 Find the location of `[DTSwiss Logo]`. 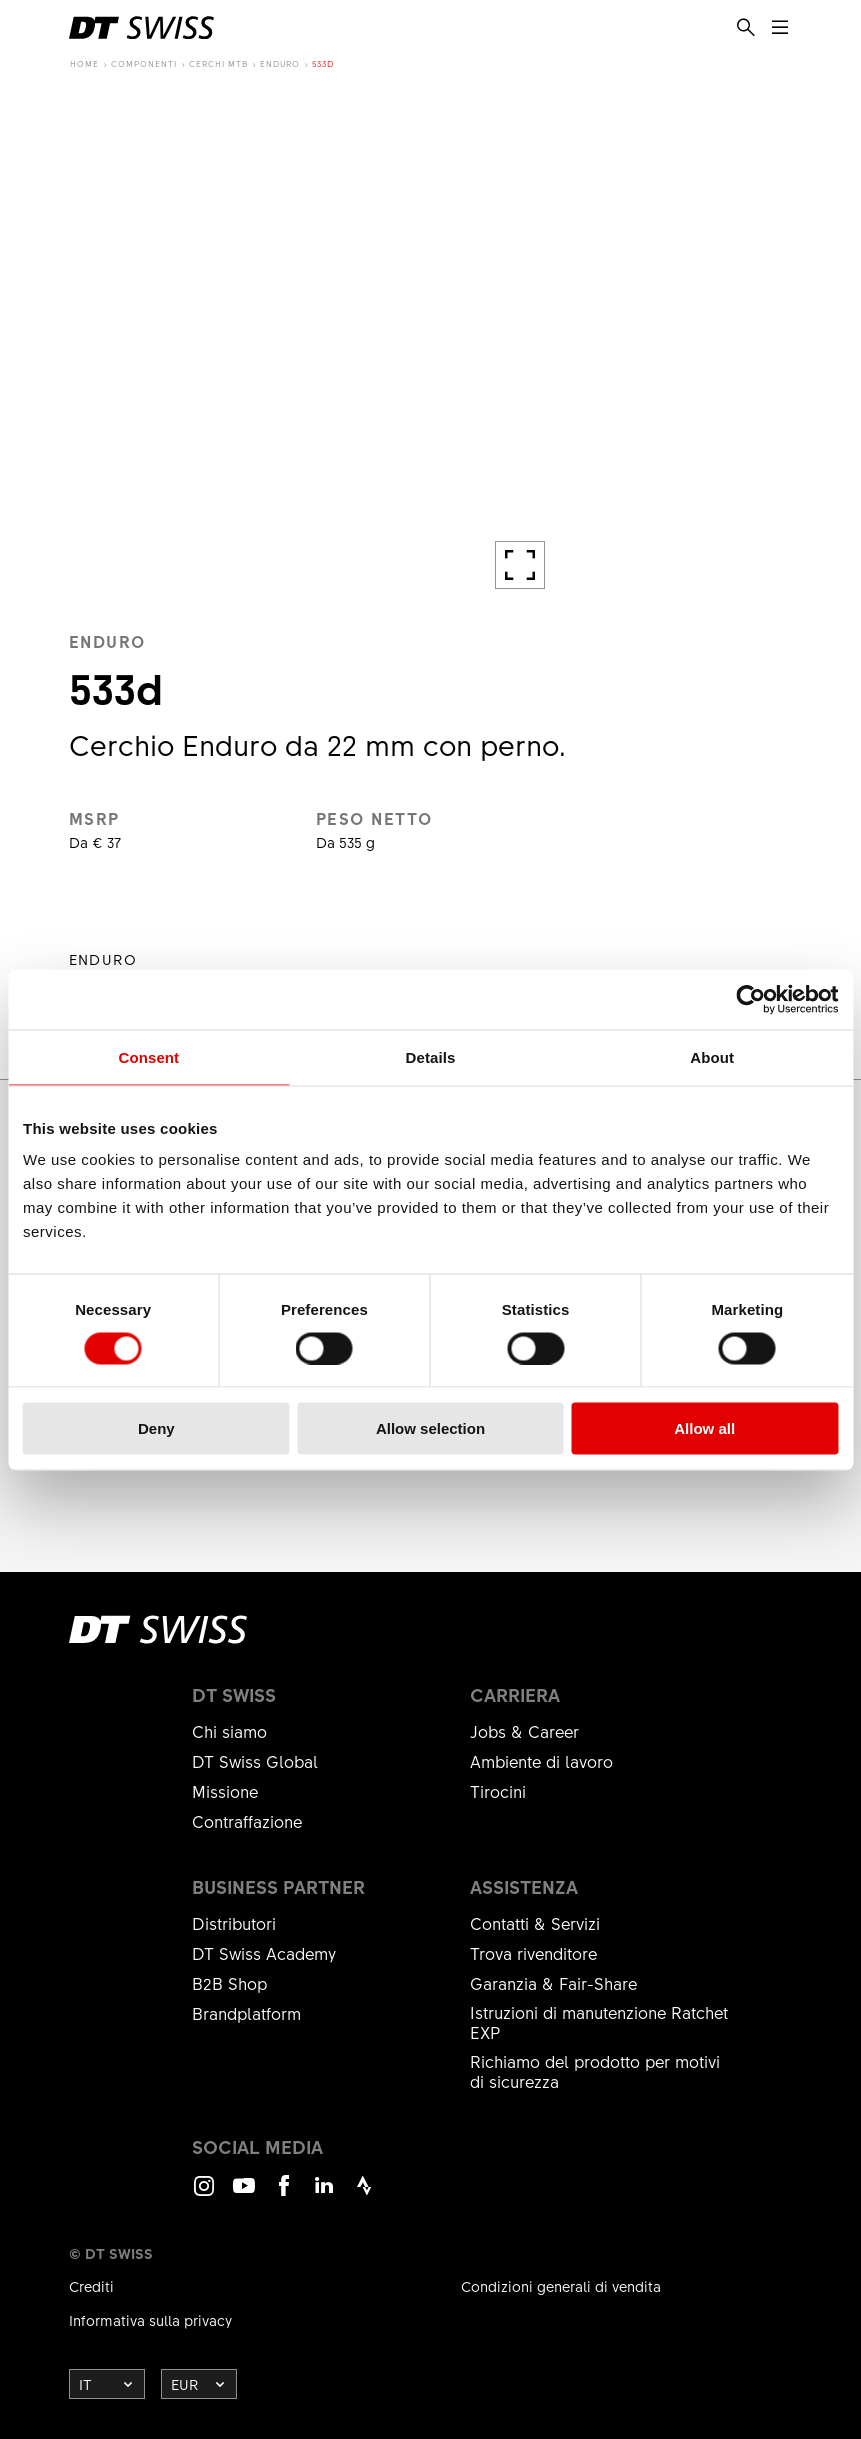

[DTSwiss Logo] is located at coordinates (141, 28).